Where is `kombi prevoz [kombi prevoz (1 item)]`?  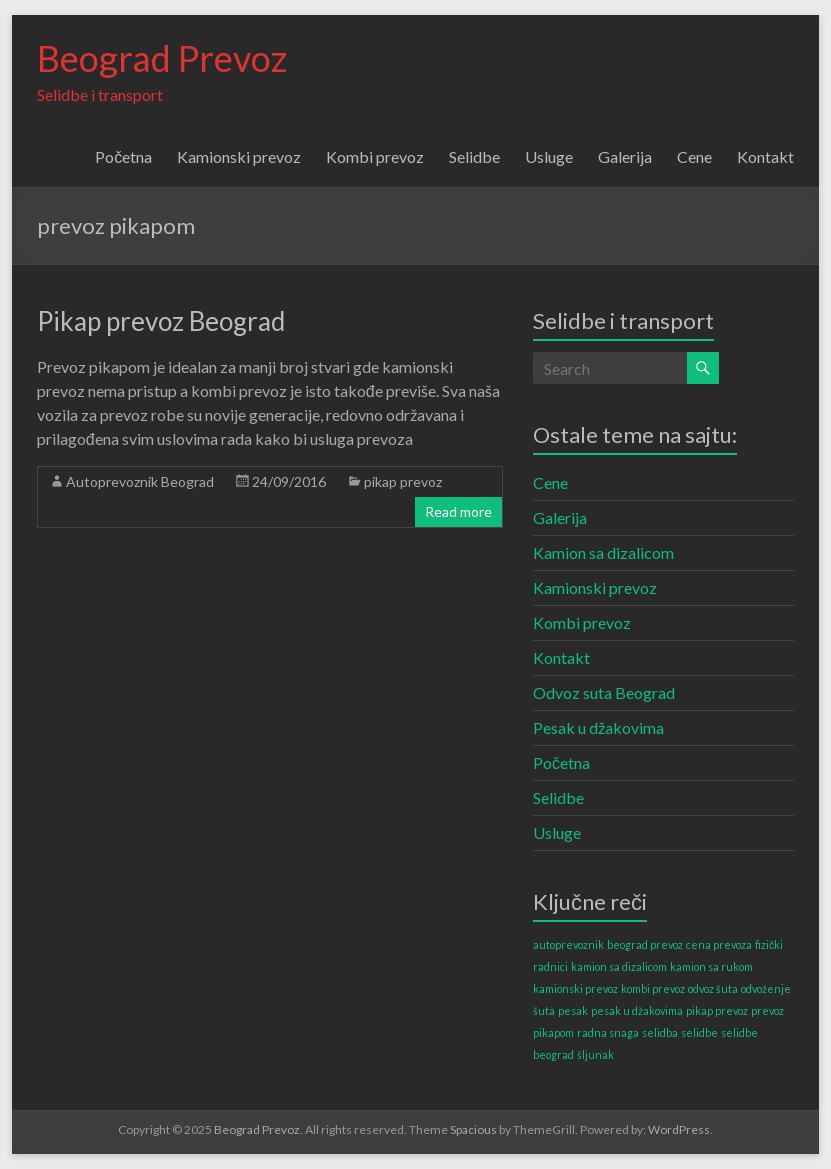 kombi prevoz [kombi prevoz (1 item)] is located at coordinates (653, 988).